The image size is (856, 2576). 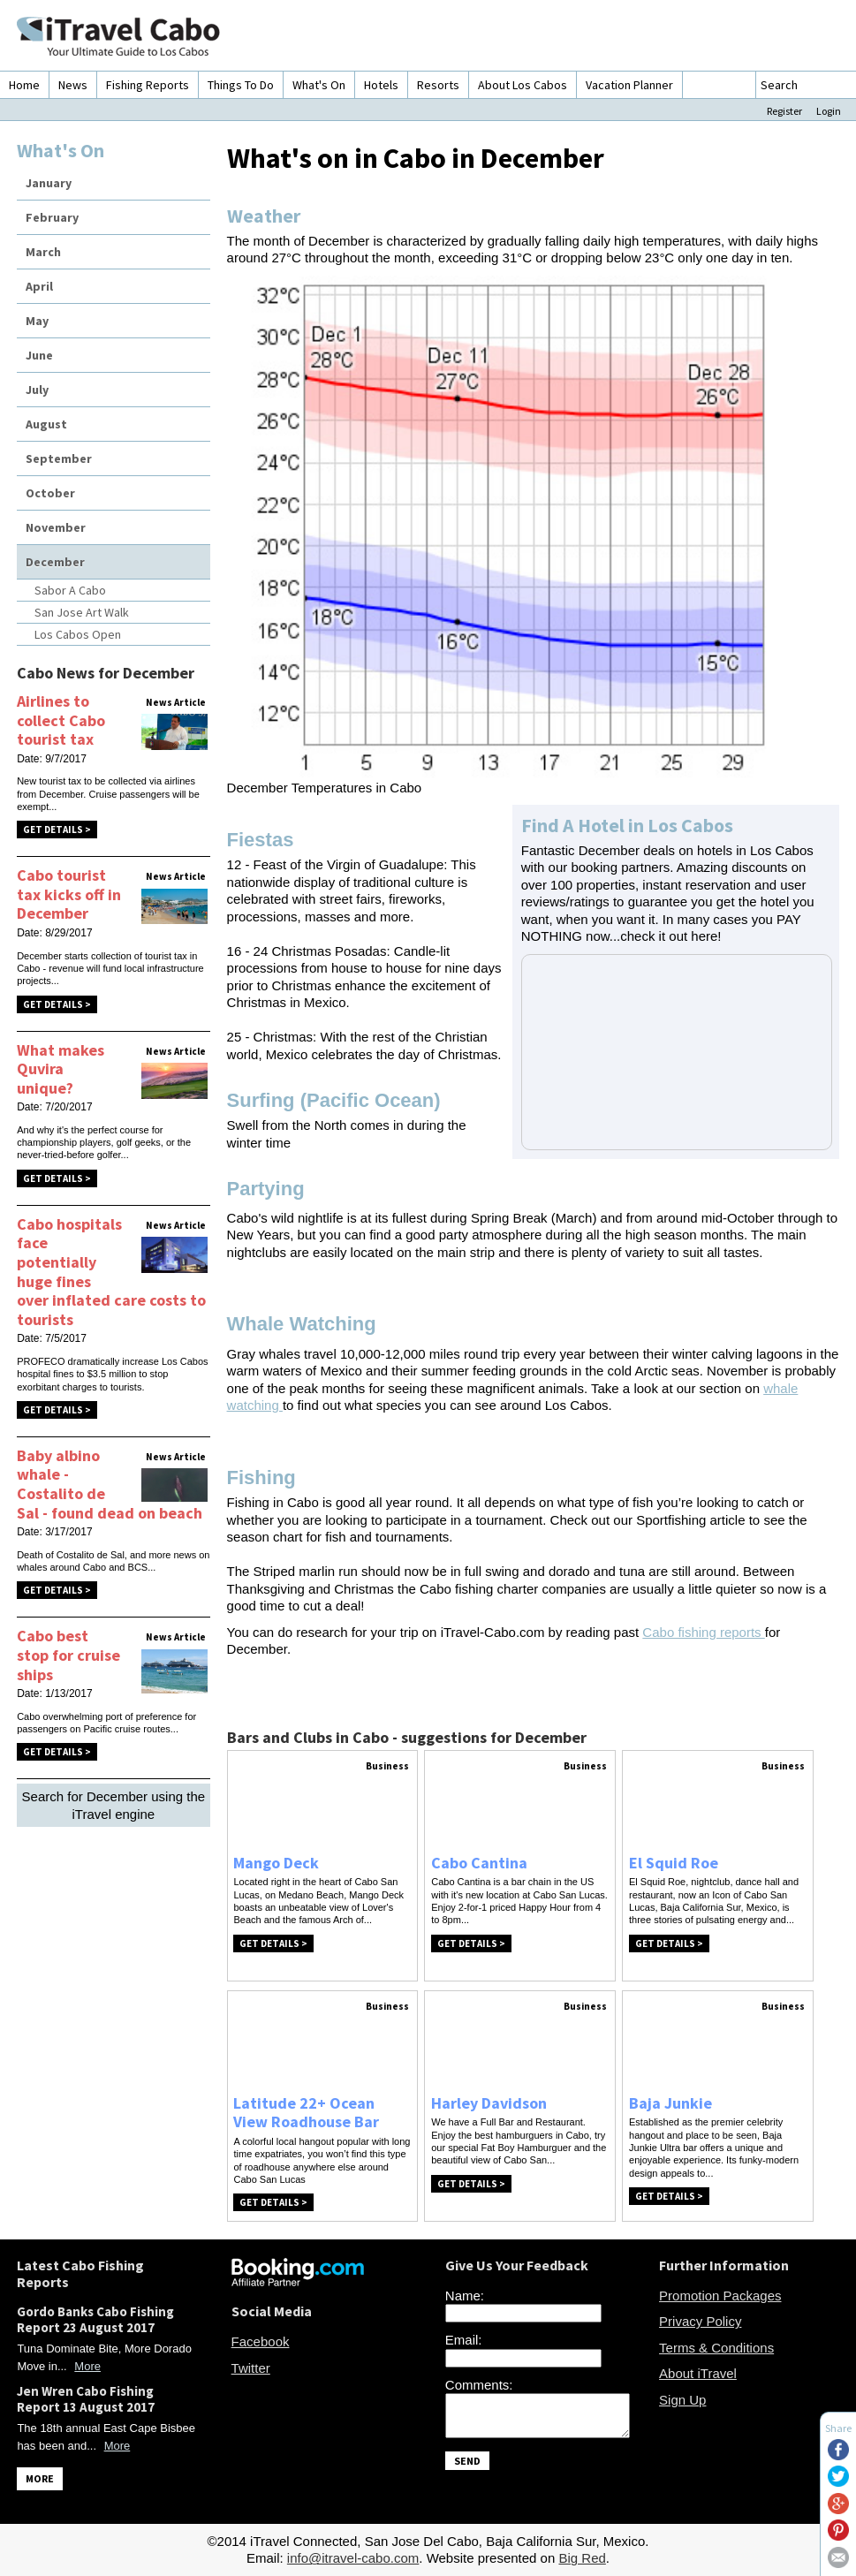 I want to click on Harley Davidson, so click(x=489, y=2103).